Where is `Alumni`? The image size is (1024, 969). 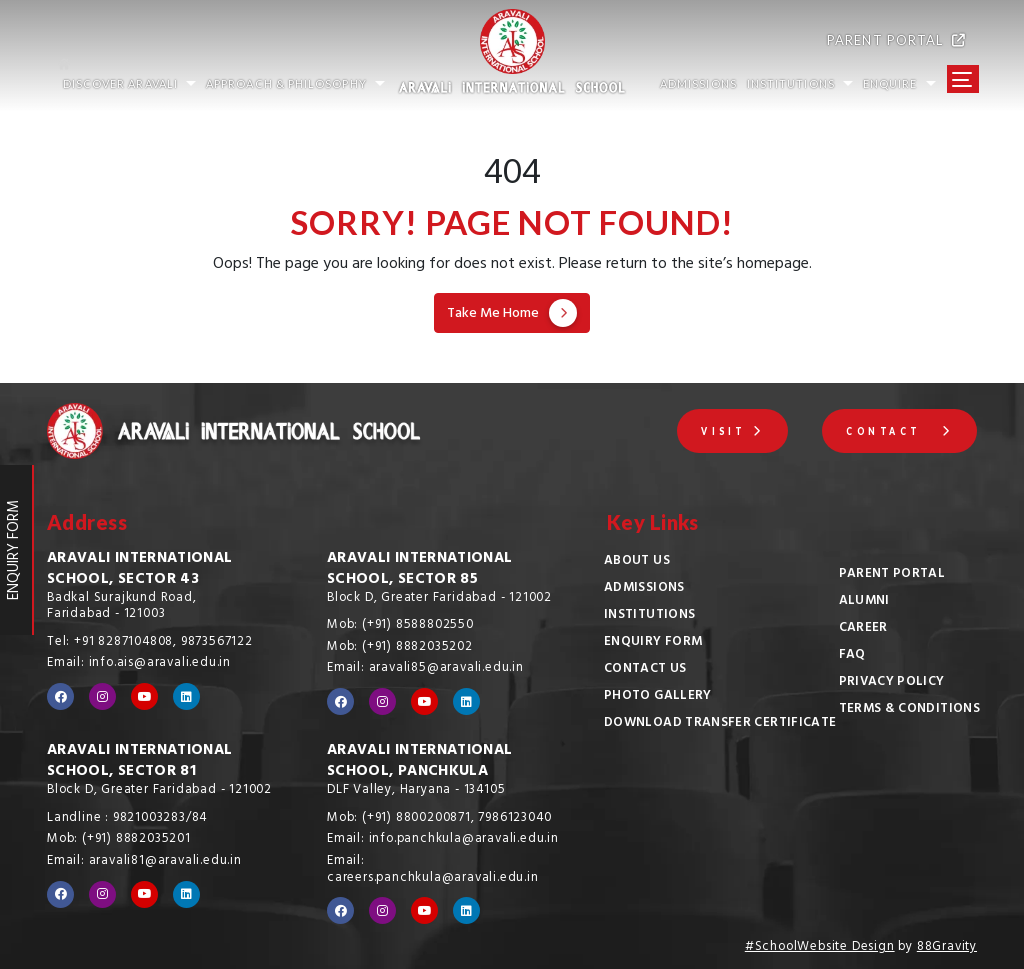
Alumni is located at coordinates (864, 602).